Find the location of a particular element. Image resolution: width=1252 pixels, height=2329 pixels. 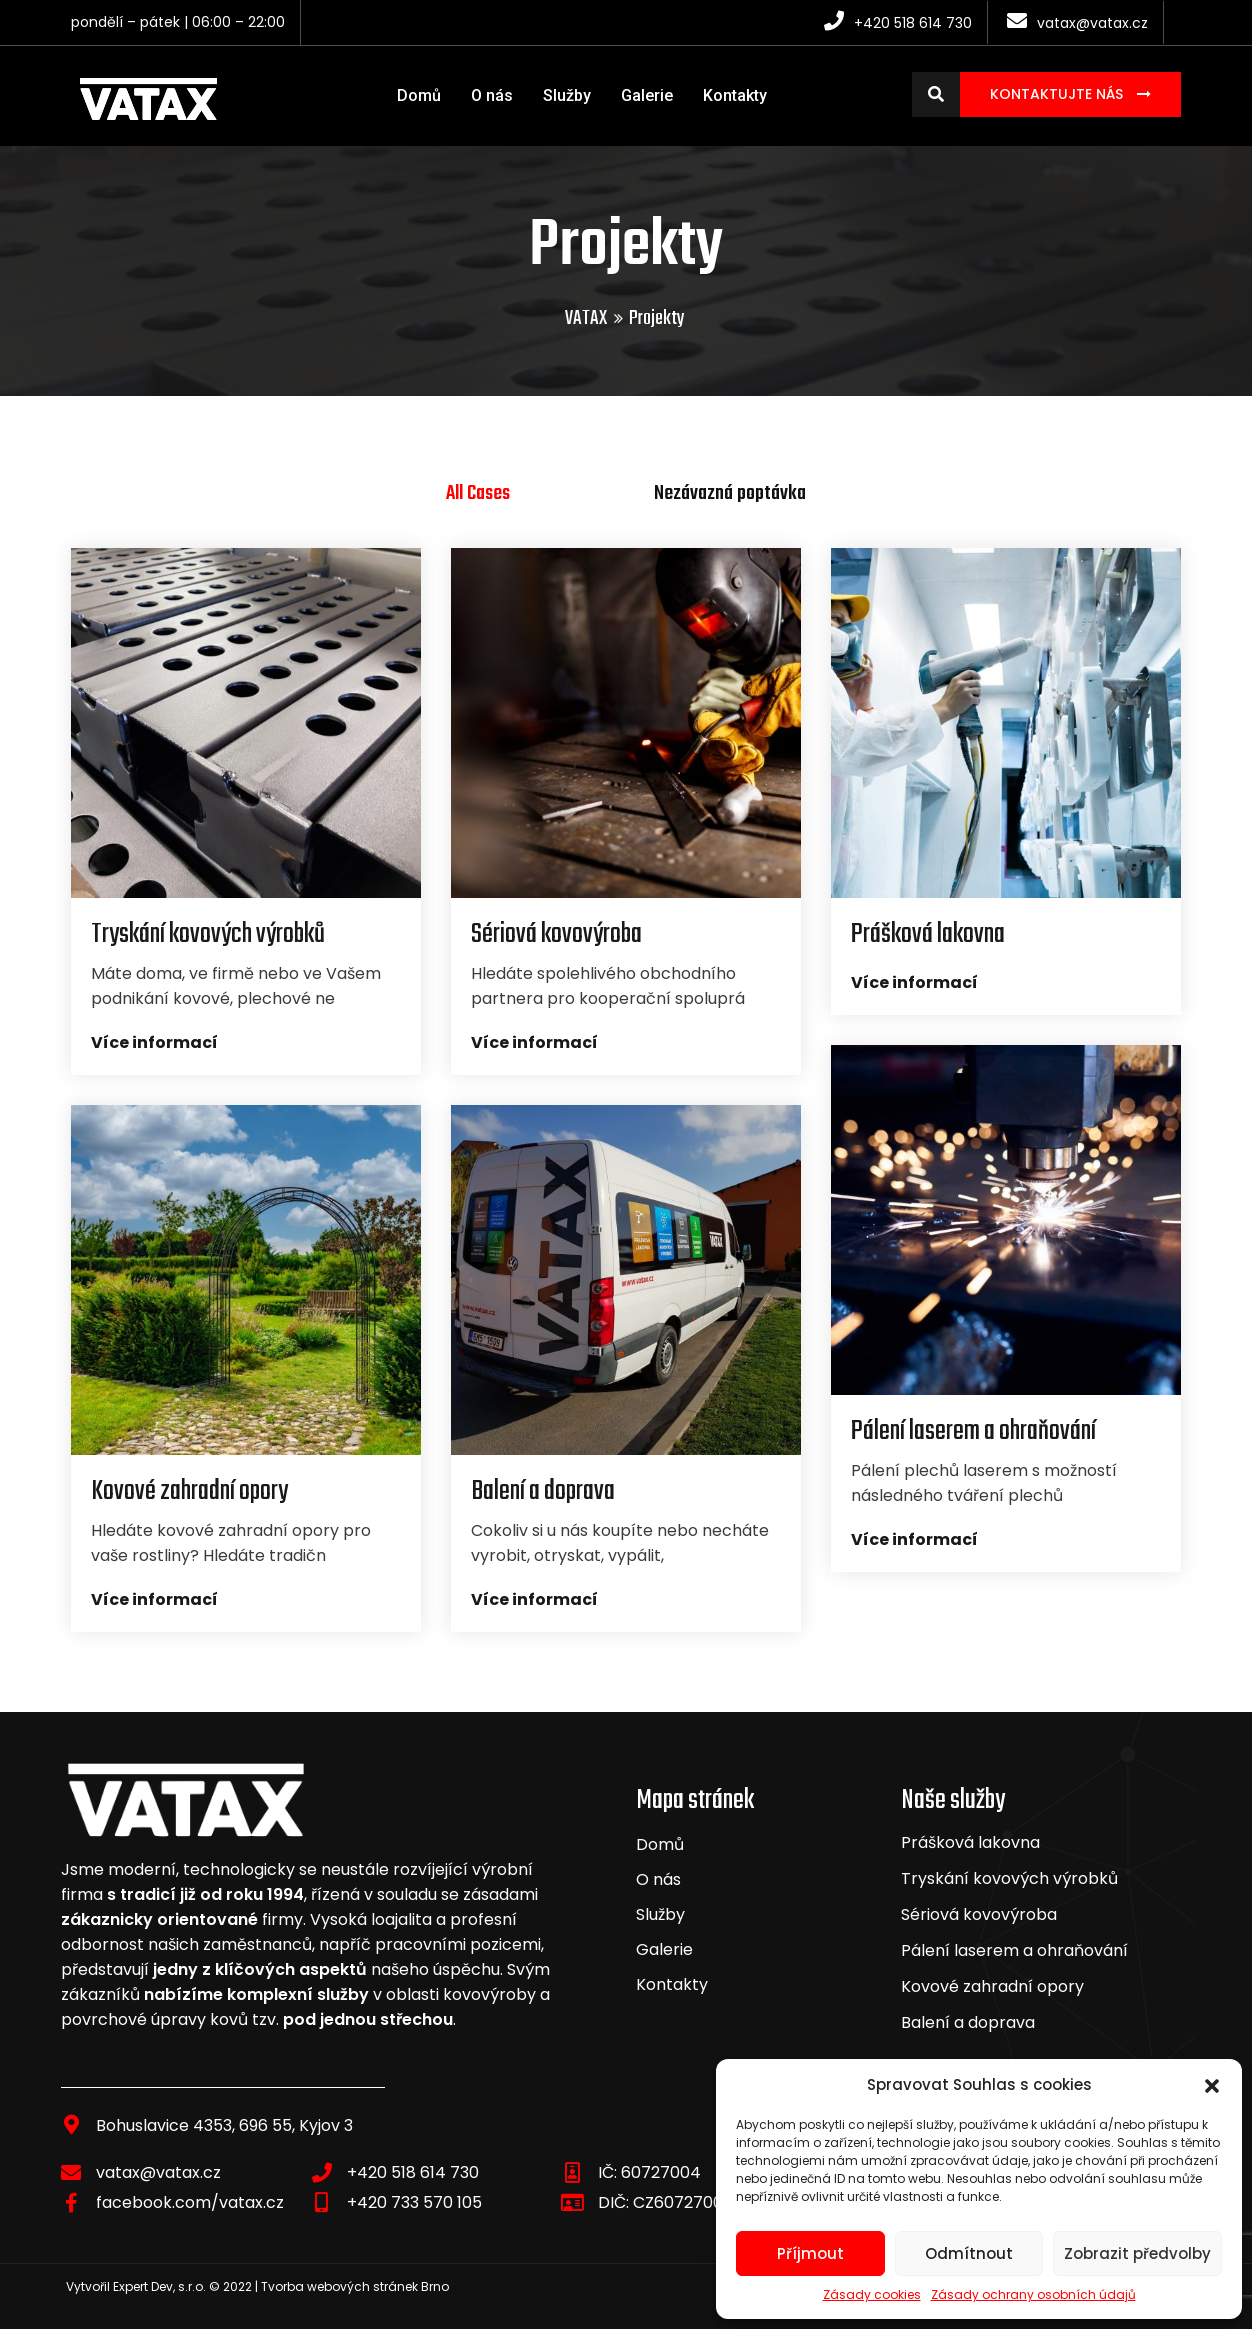

Sériová kovovýroba is located at coordinates (979, 1914).